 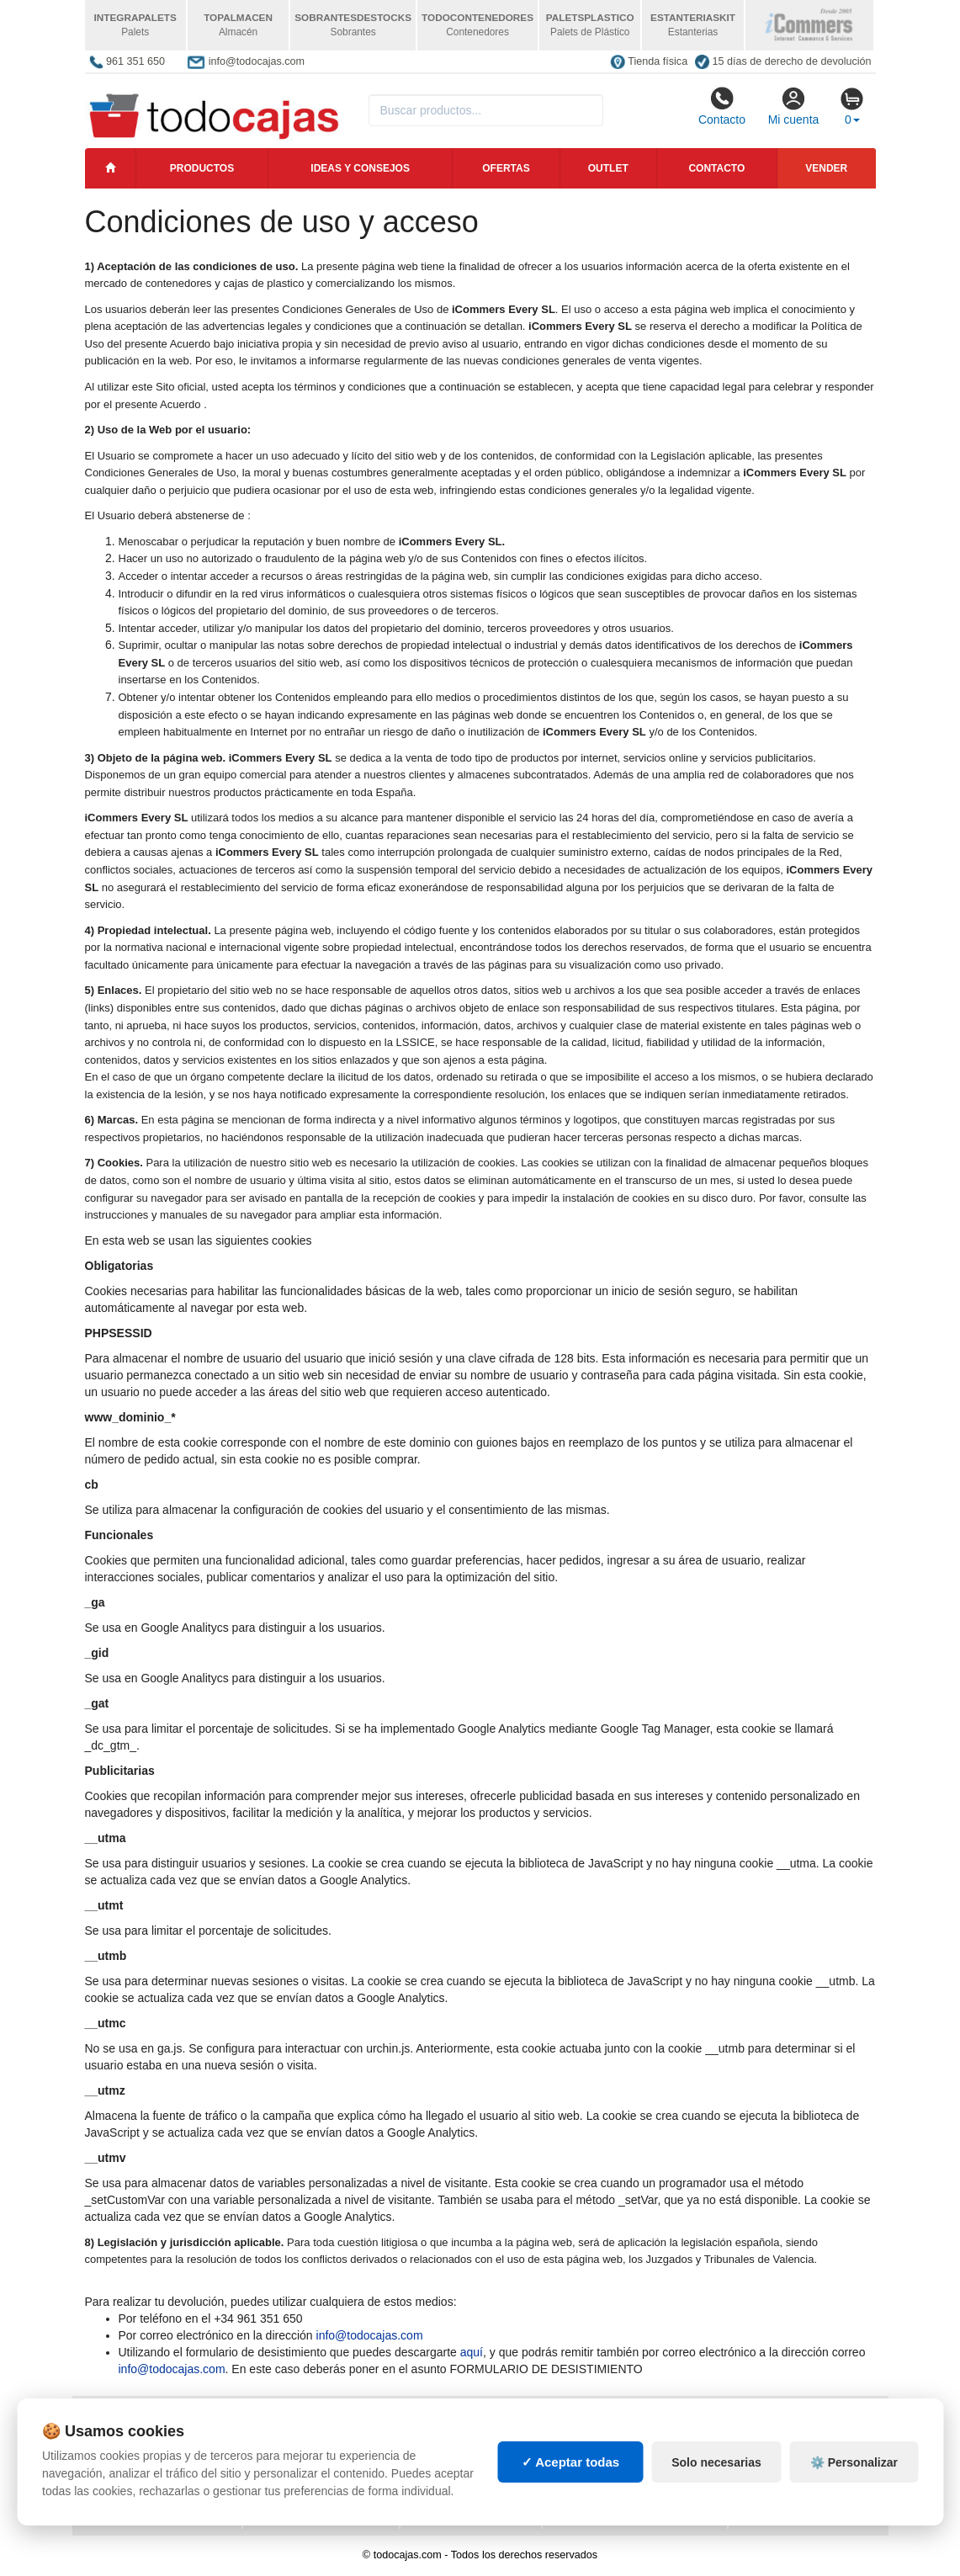 What do you see at coordinates (369, 2335) in the screenshot?
I see `info@todocajas.com` at bounding box center [369, 2335].